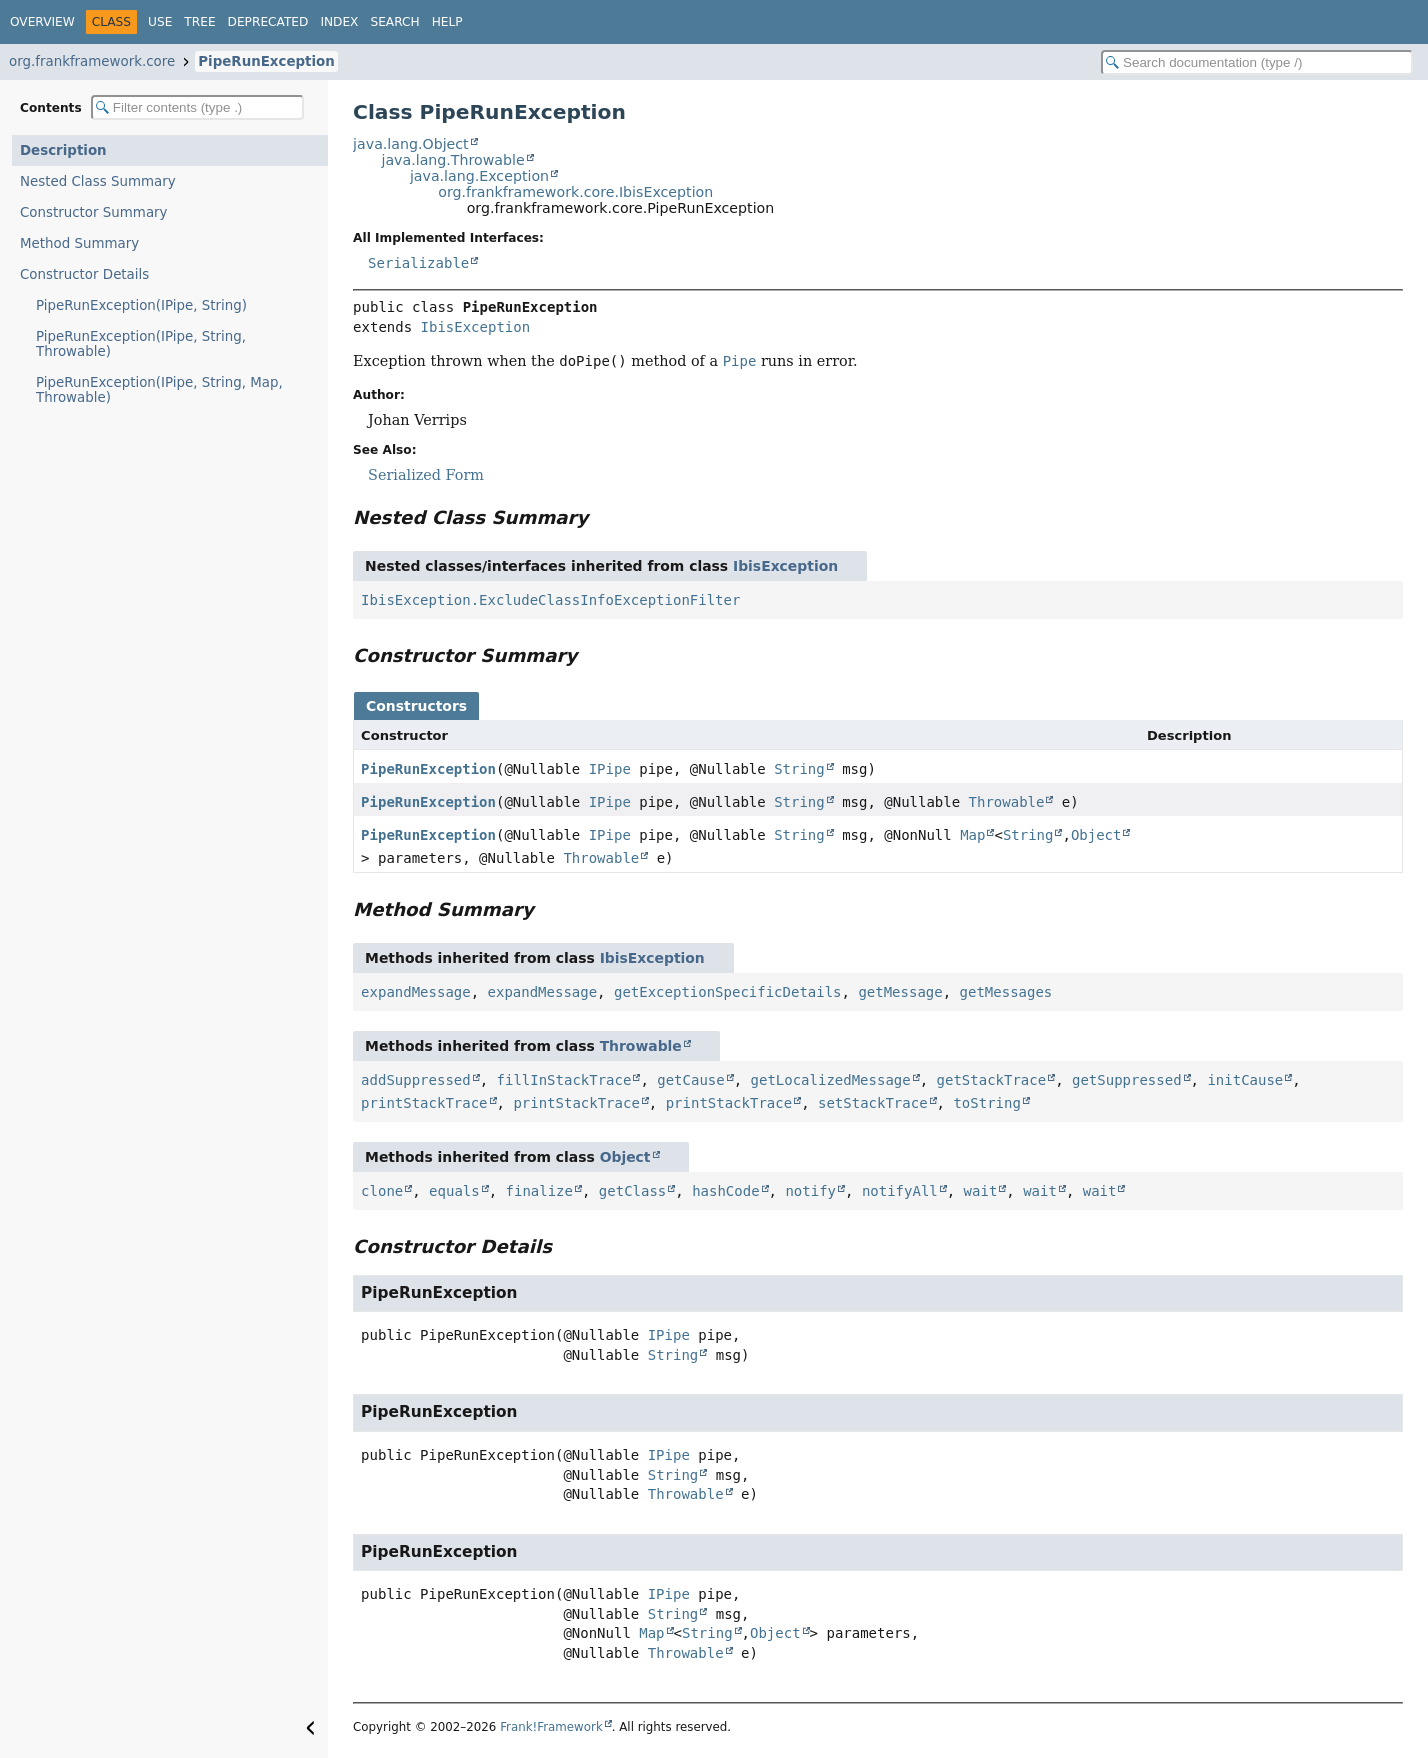 This screenshot has width=1428, height=1758. Describe the element at coordinates (454, 1191) in the screenshot. I see `equals` at that location.